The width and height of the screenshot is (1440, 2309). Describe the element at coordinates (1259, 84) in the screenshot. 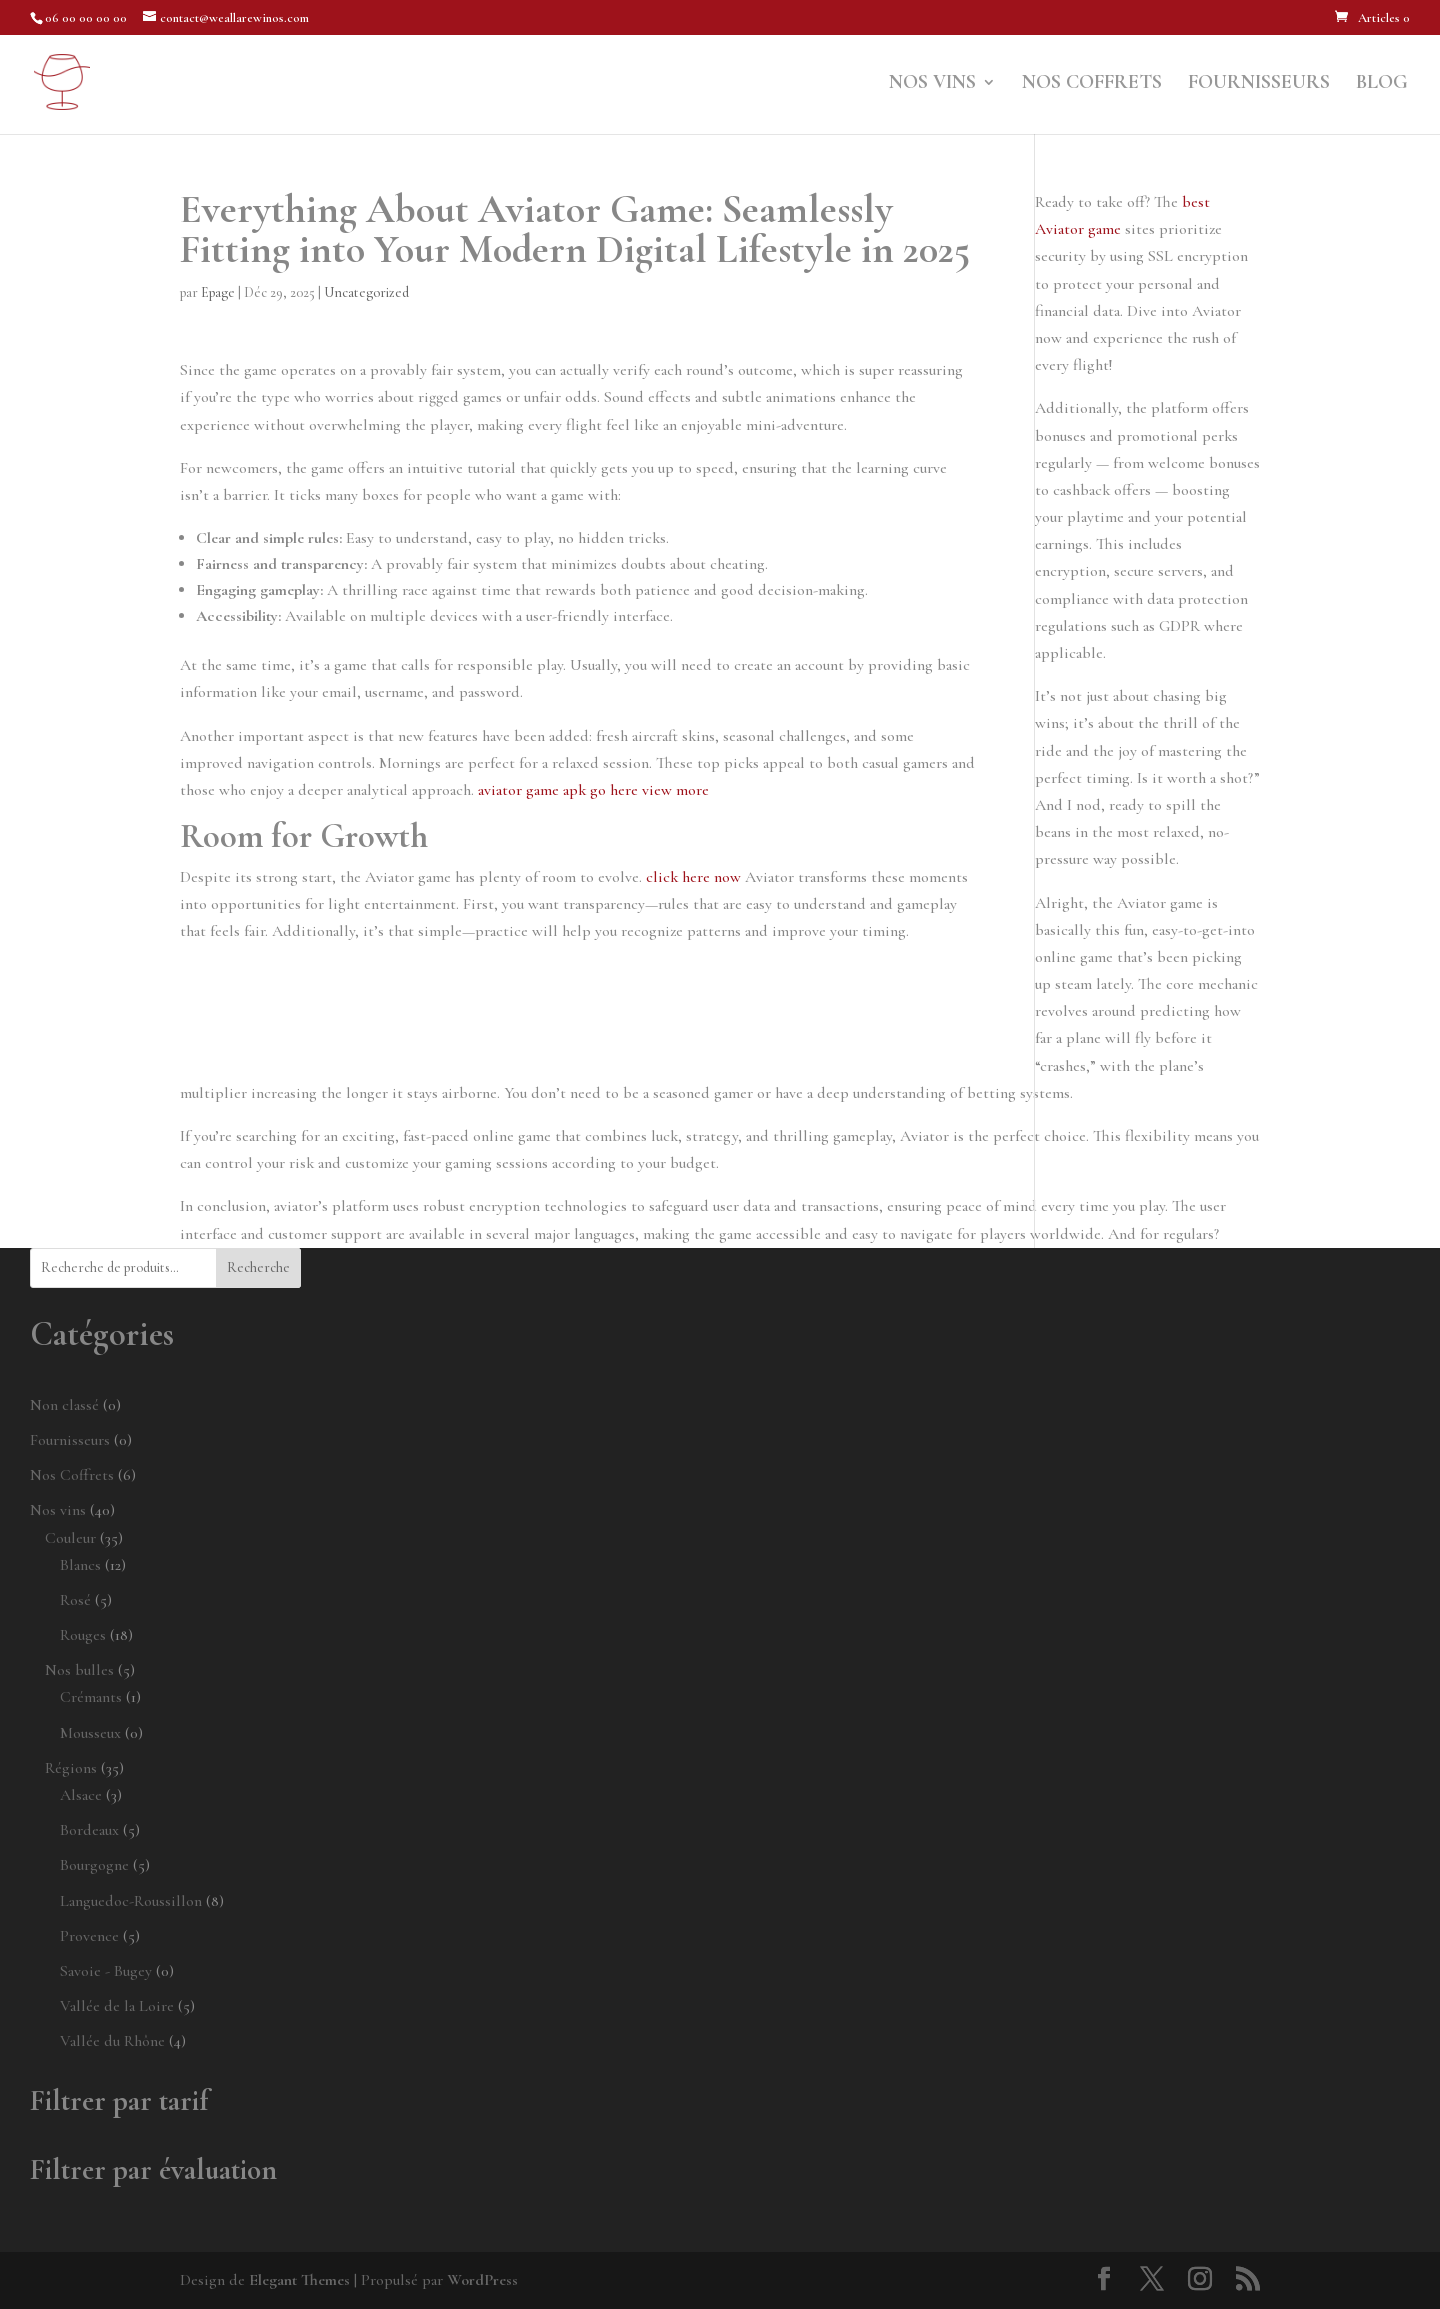

I see `Fournisseurs` at that location.